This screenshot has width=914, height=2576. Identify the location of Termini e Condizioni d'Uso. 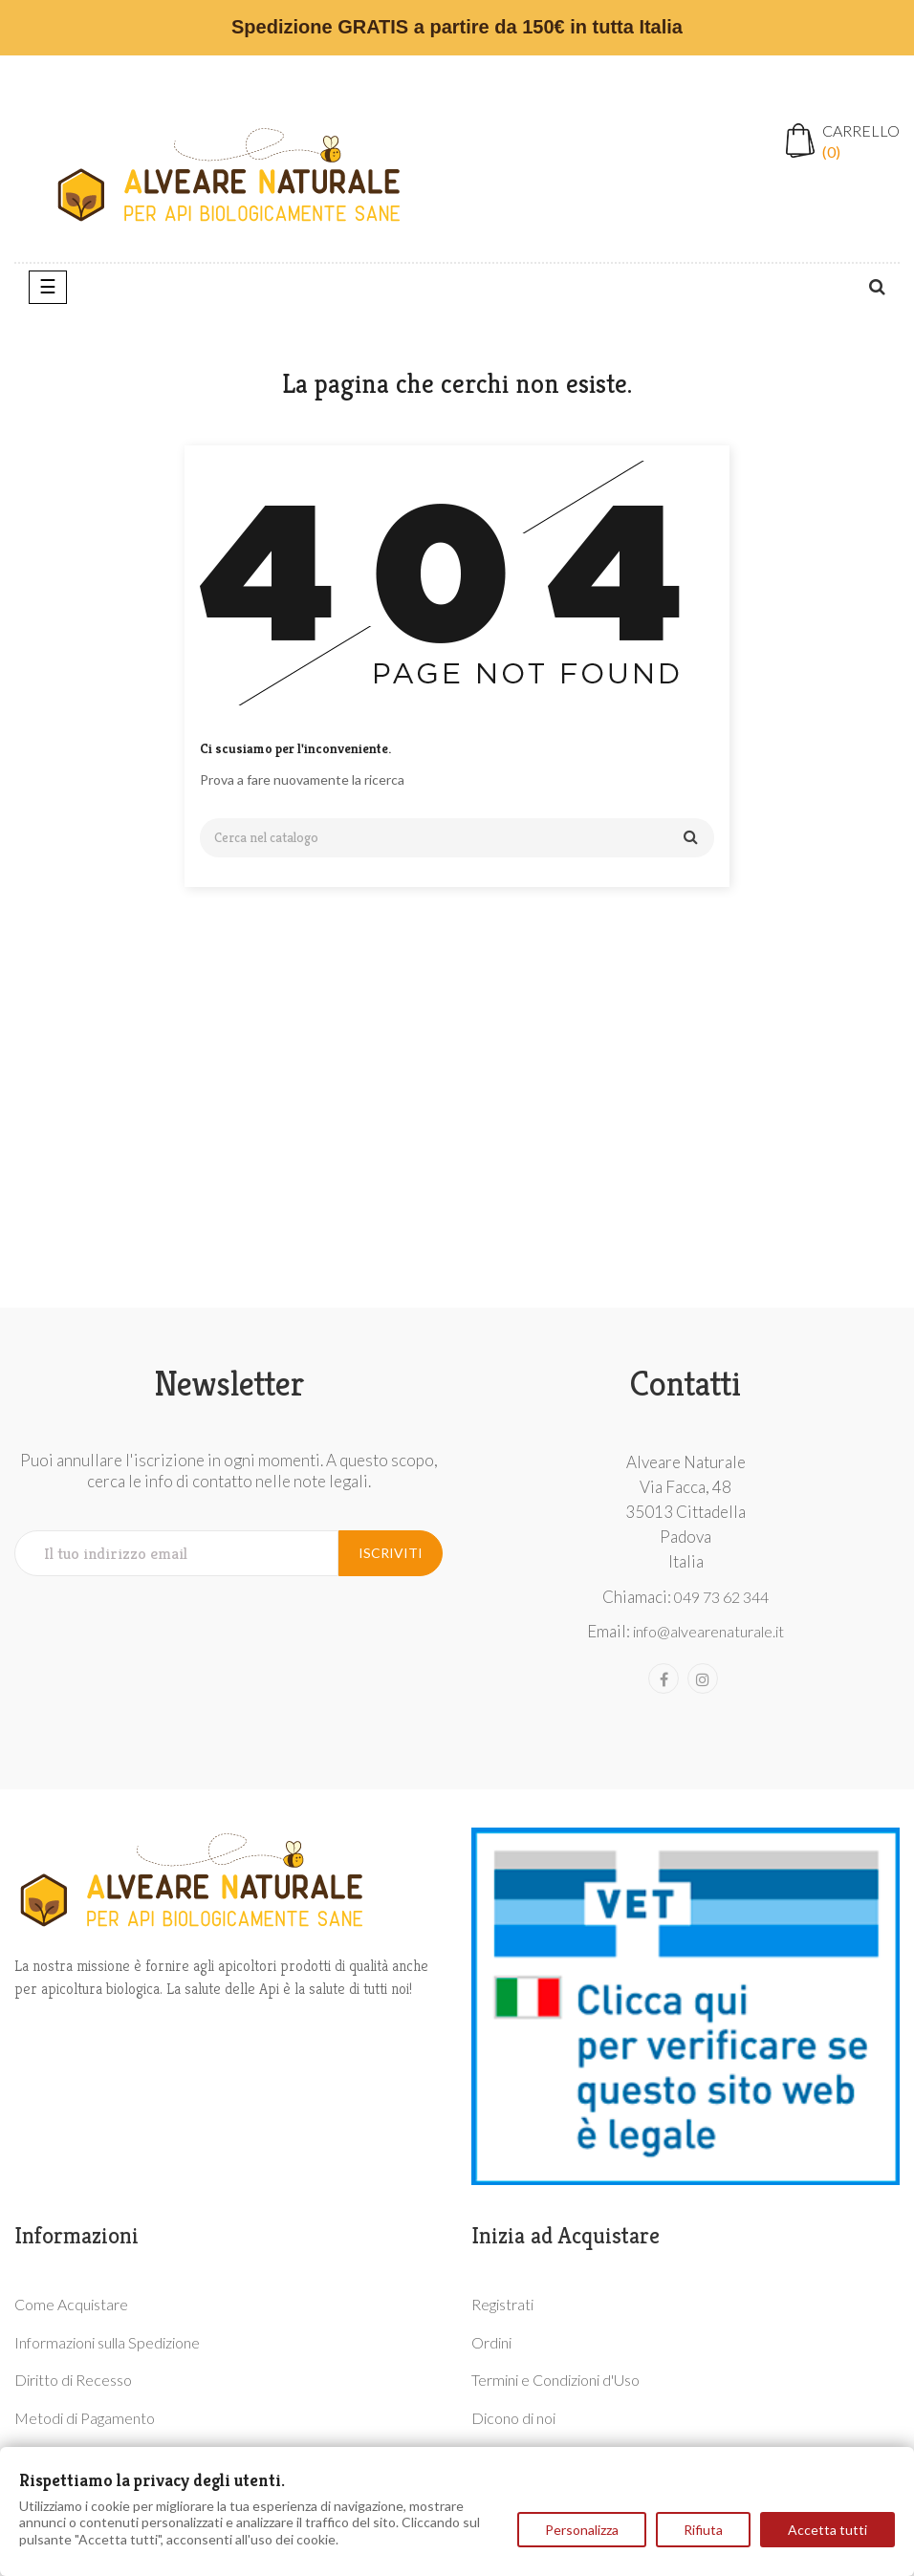
(555, 2379).